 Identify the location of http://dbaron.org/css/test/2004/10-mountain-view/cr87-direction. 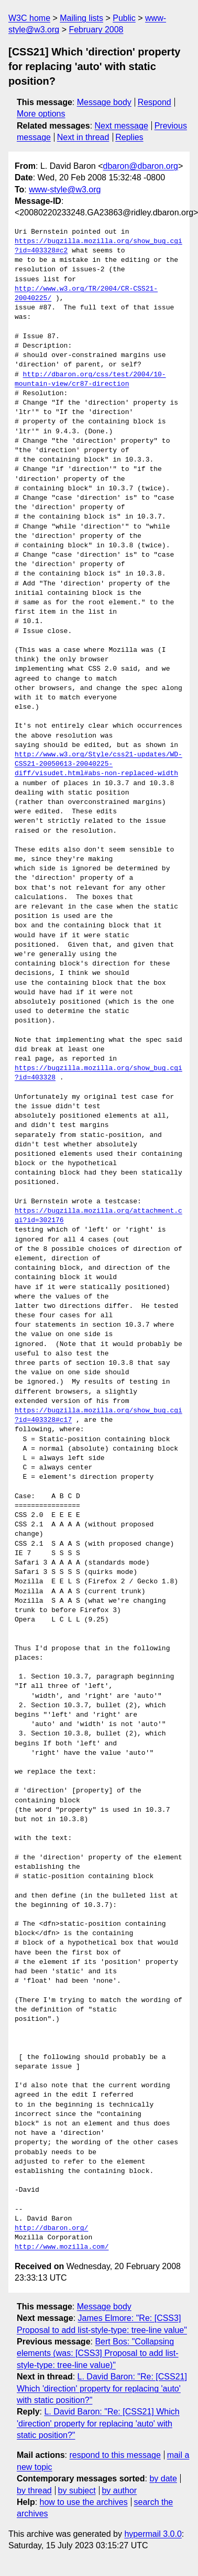
(90, 379).